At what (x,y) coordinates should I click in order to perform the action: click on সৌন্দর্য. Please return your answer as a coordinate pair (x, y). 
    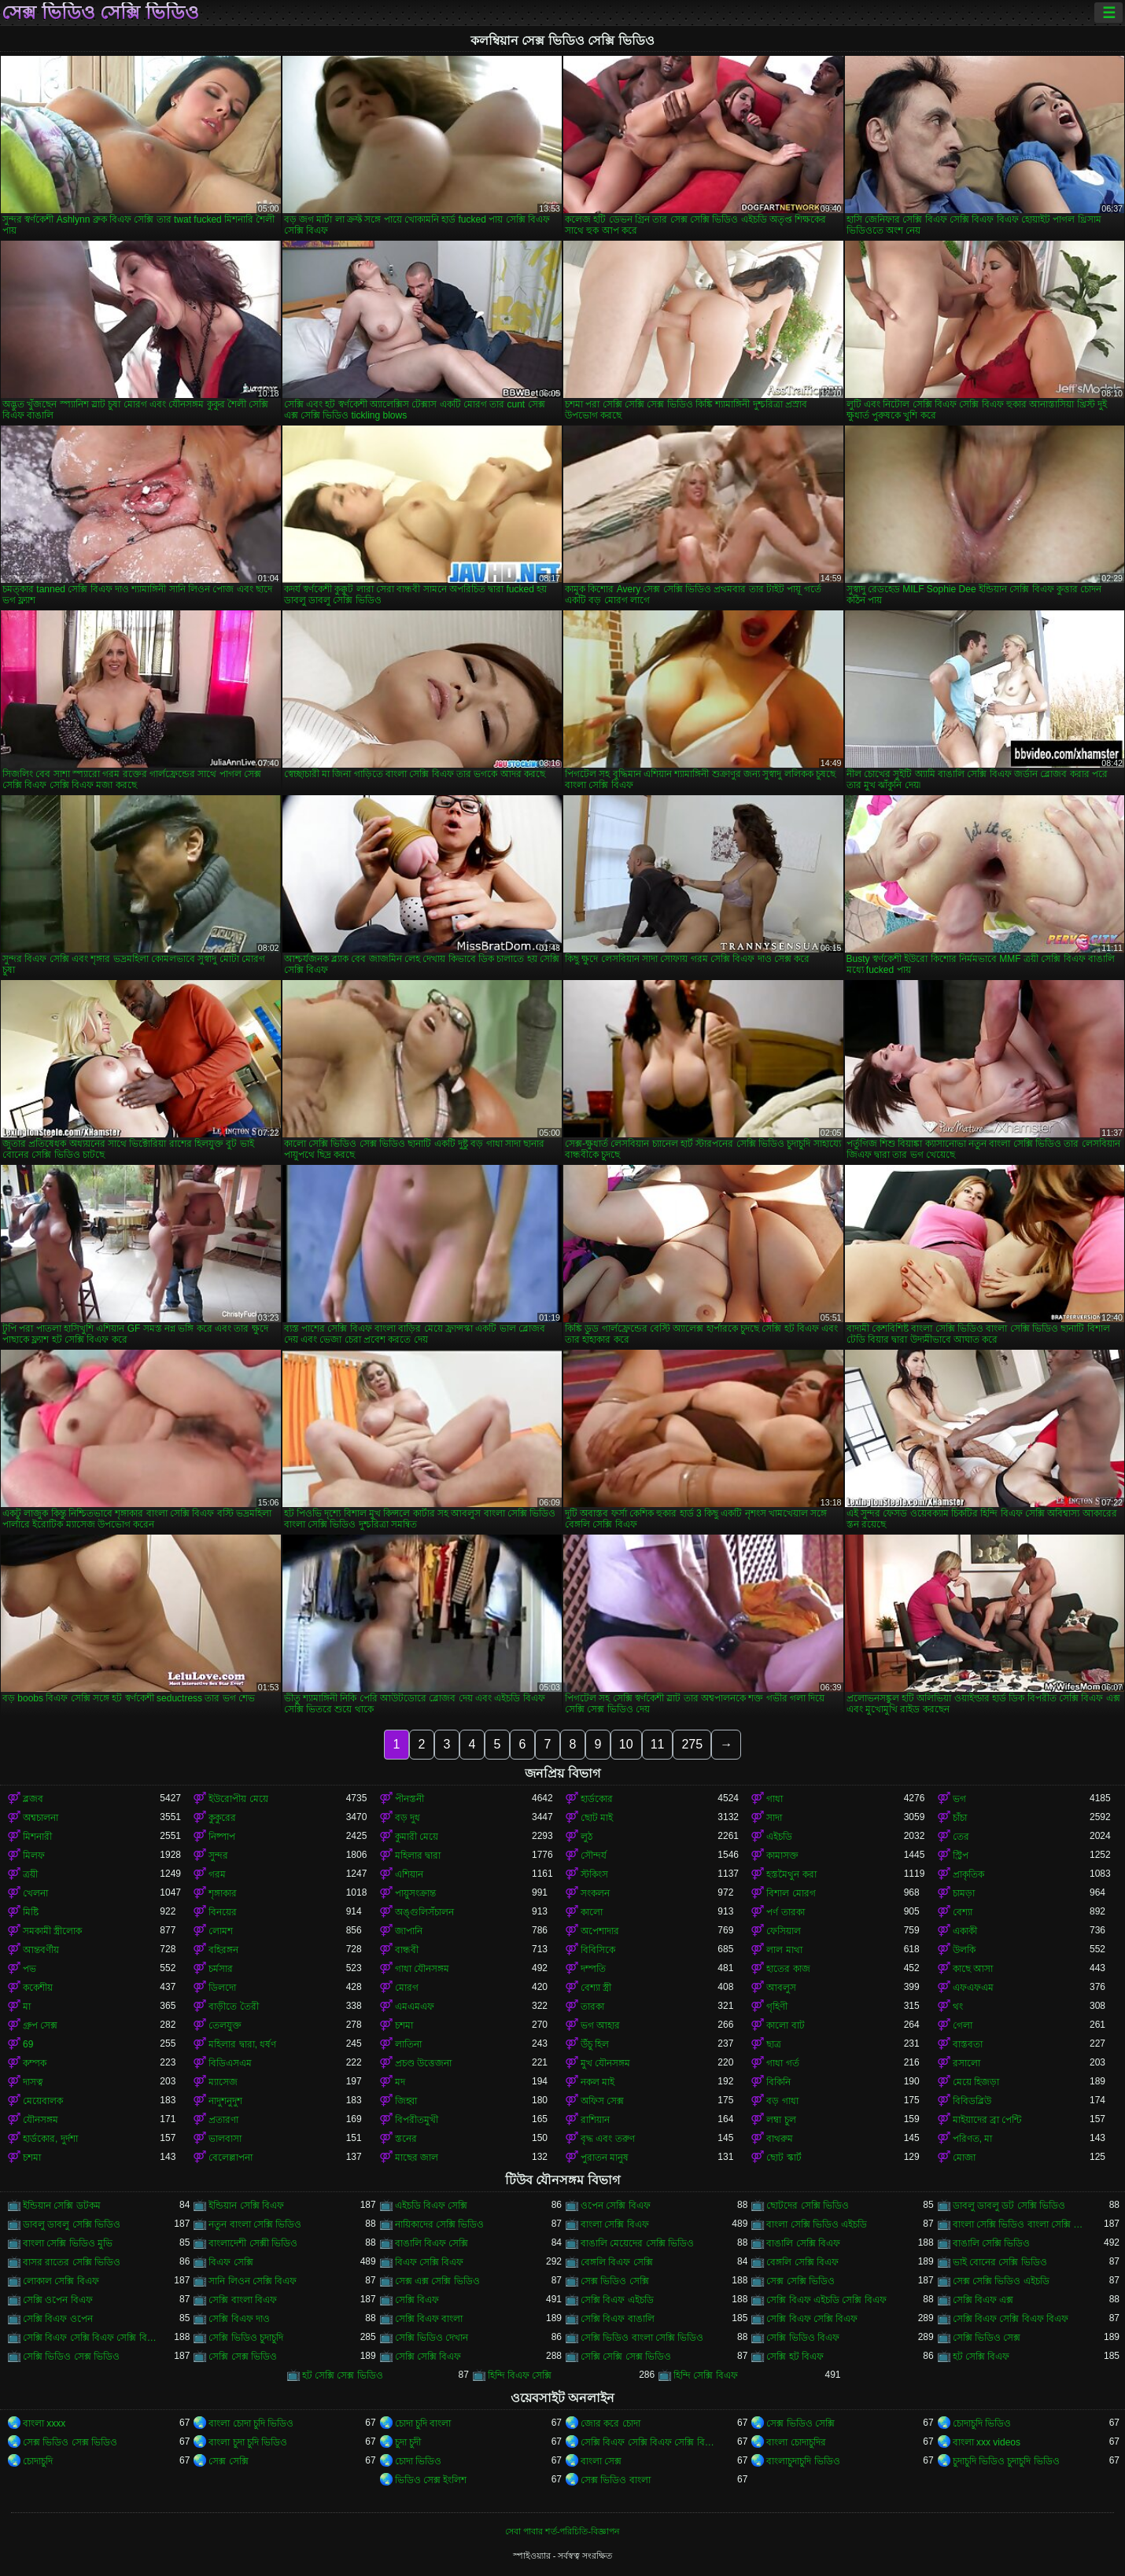
    Looking at the image, I should click on (594, 1855).